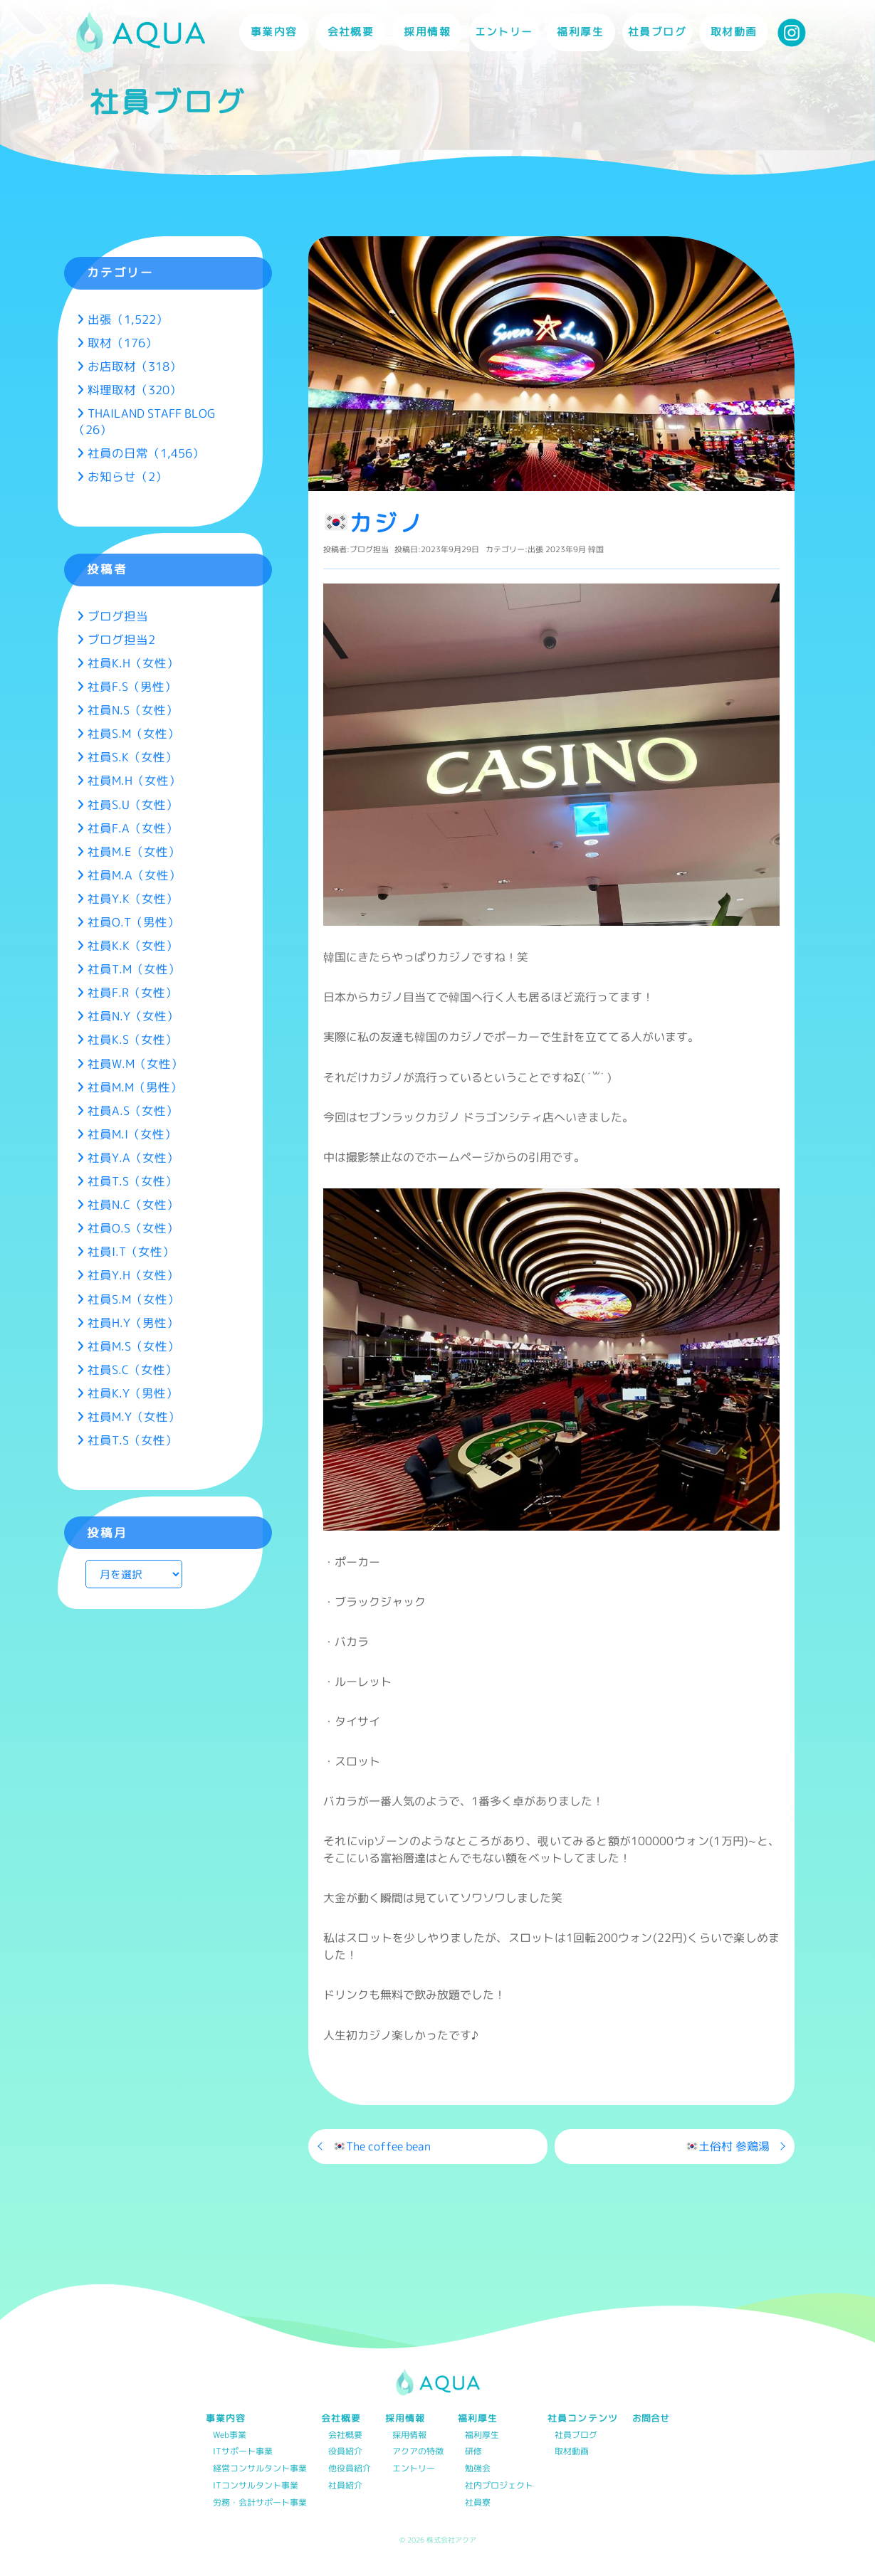  I want to click on 勉強会, so click(478, 2469).